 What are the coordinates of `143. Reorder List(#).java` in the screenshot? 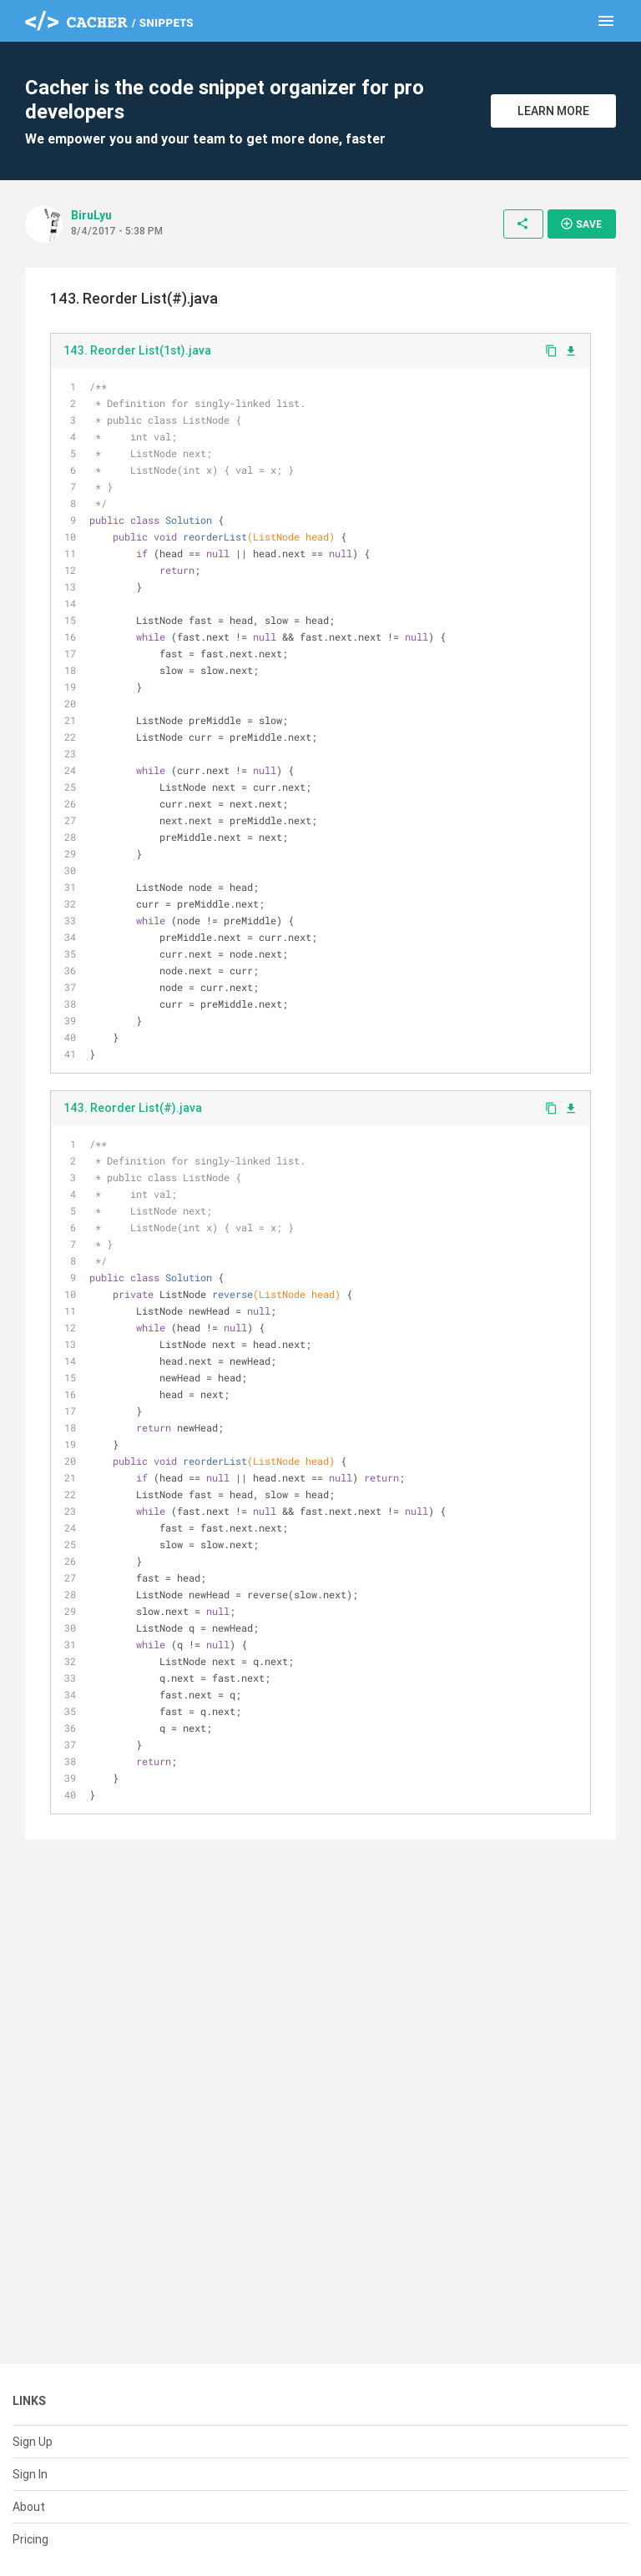 It's located at (132, 1107).